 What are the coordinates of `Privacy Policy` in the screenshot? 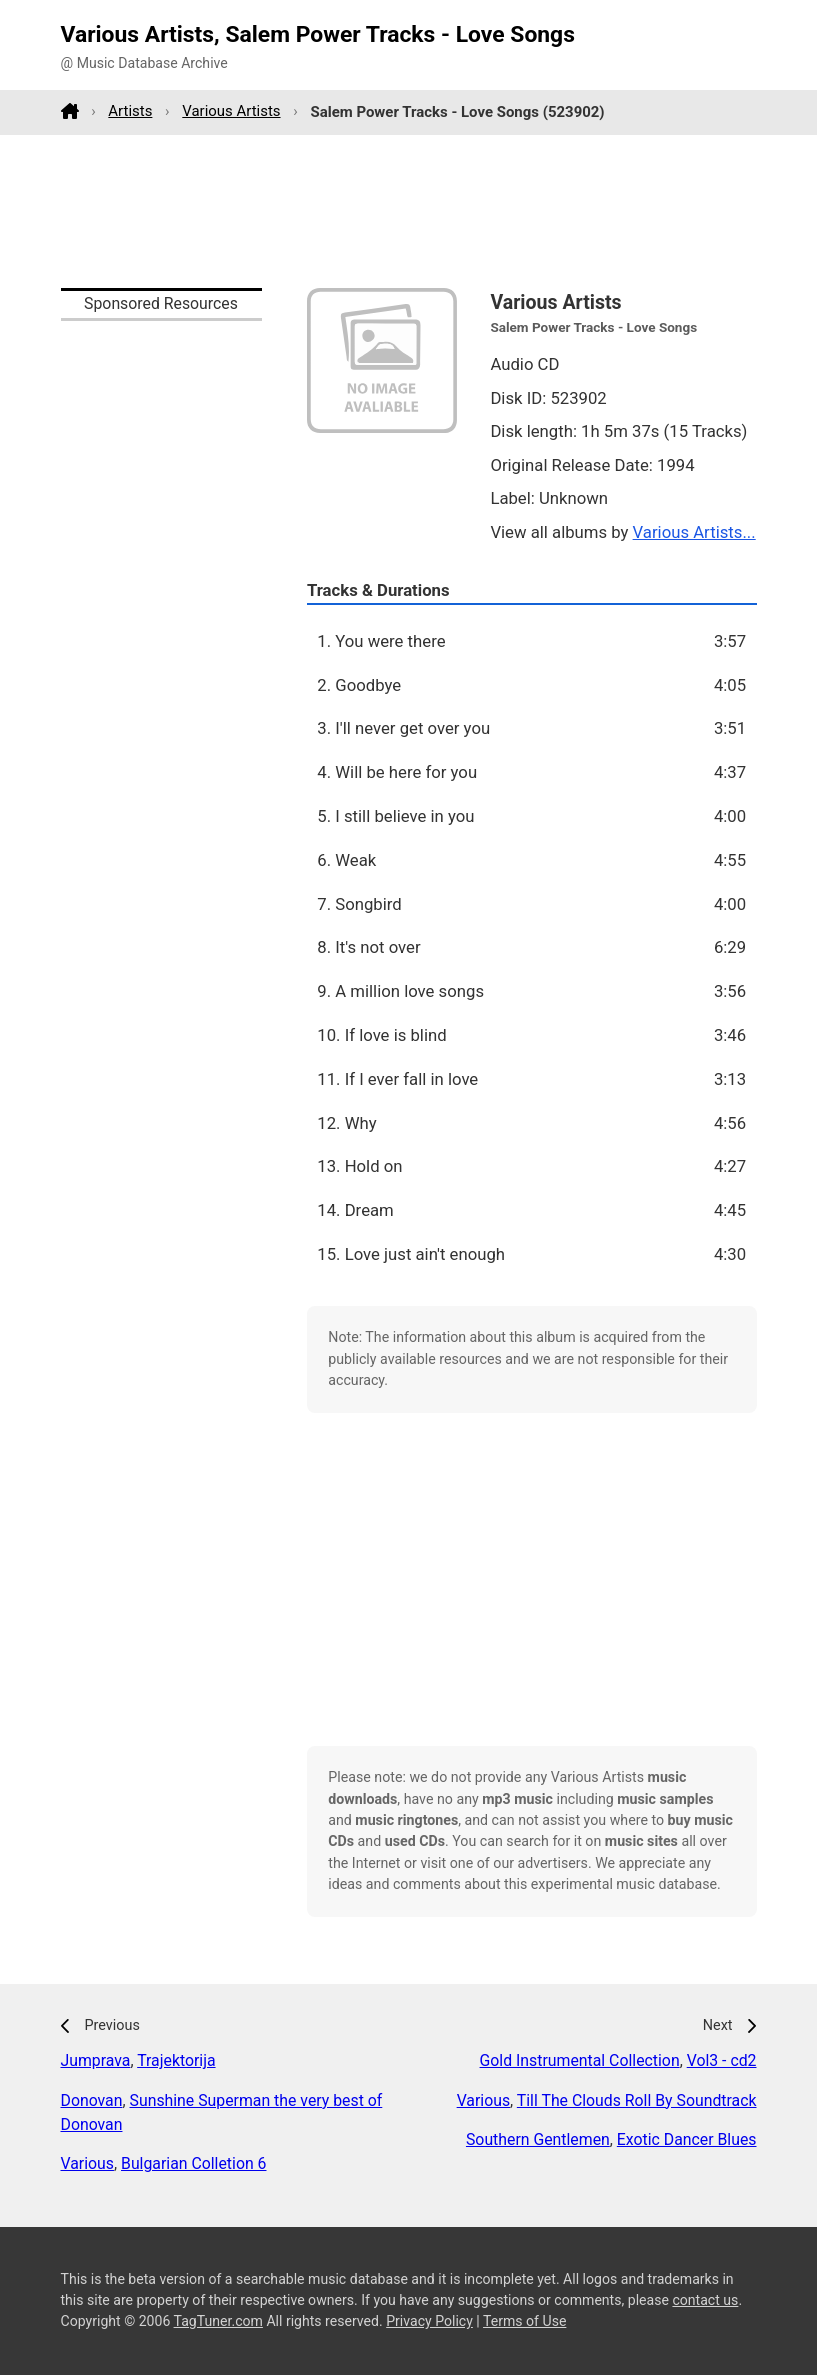 It's located at (429, 2321).